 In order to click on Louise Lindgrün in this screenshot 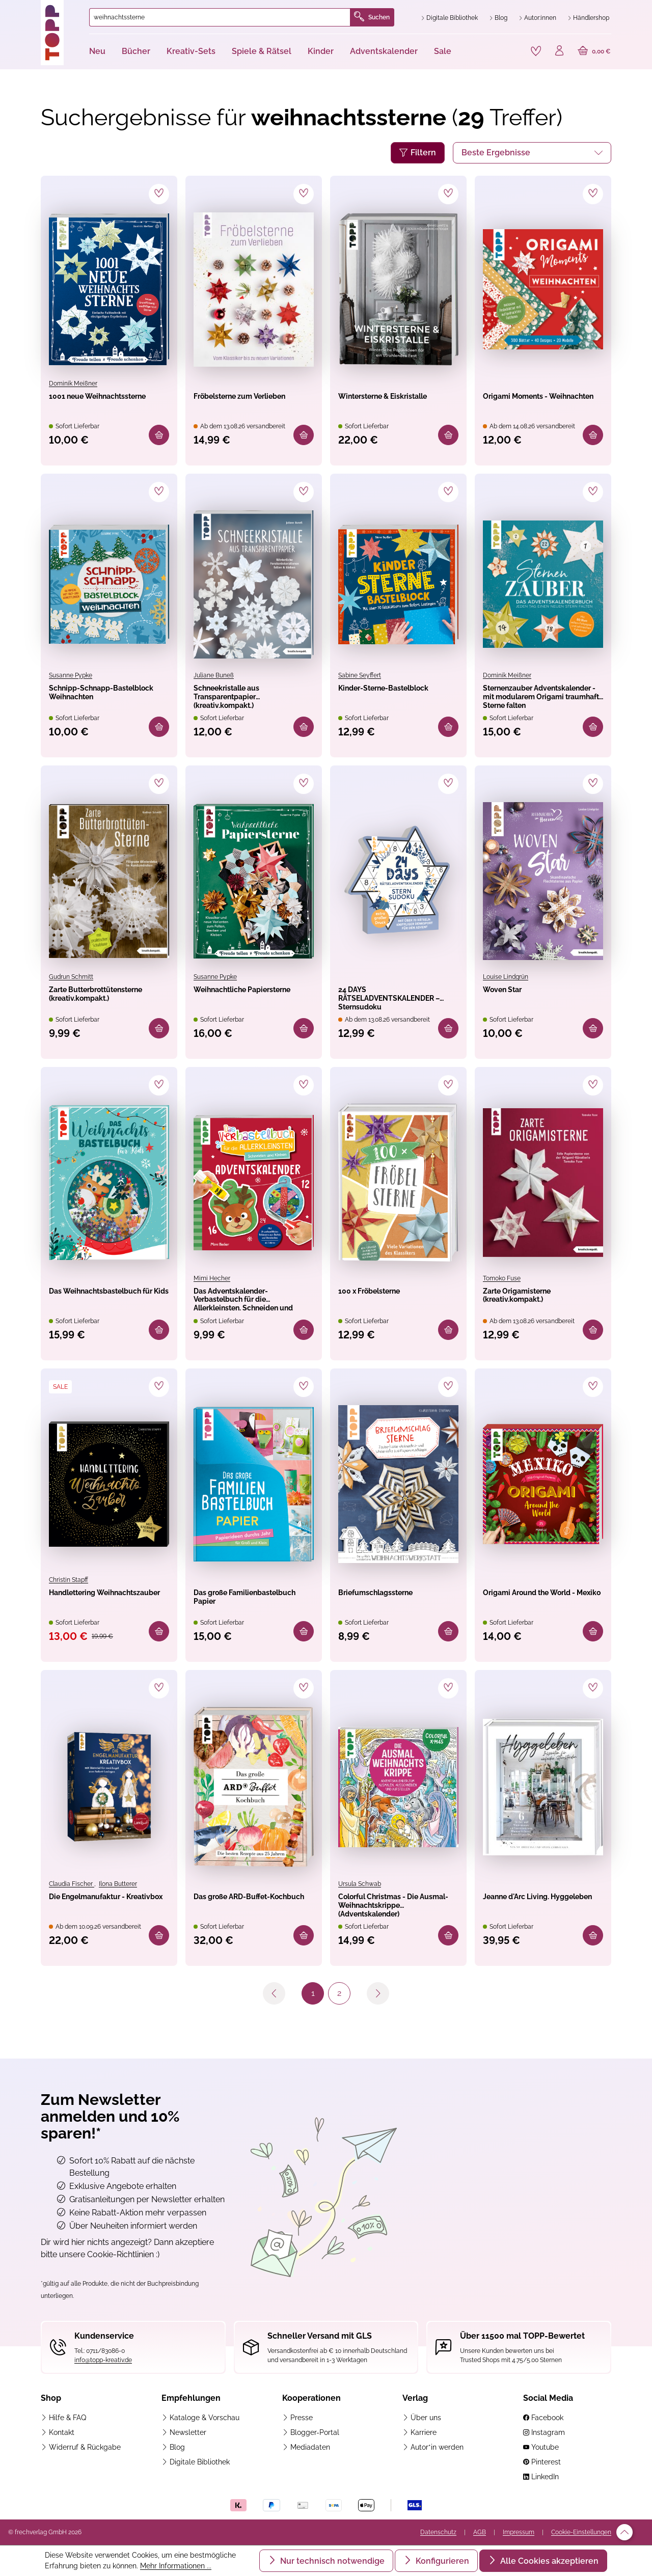, I will do `click(505, 978)`.